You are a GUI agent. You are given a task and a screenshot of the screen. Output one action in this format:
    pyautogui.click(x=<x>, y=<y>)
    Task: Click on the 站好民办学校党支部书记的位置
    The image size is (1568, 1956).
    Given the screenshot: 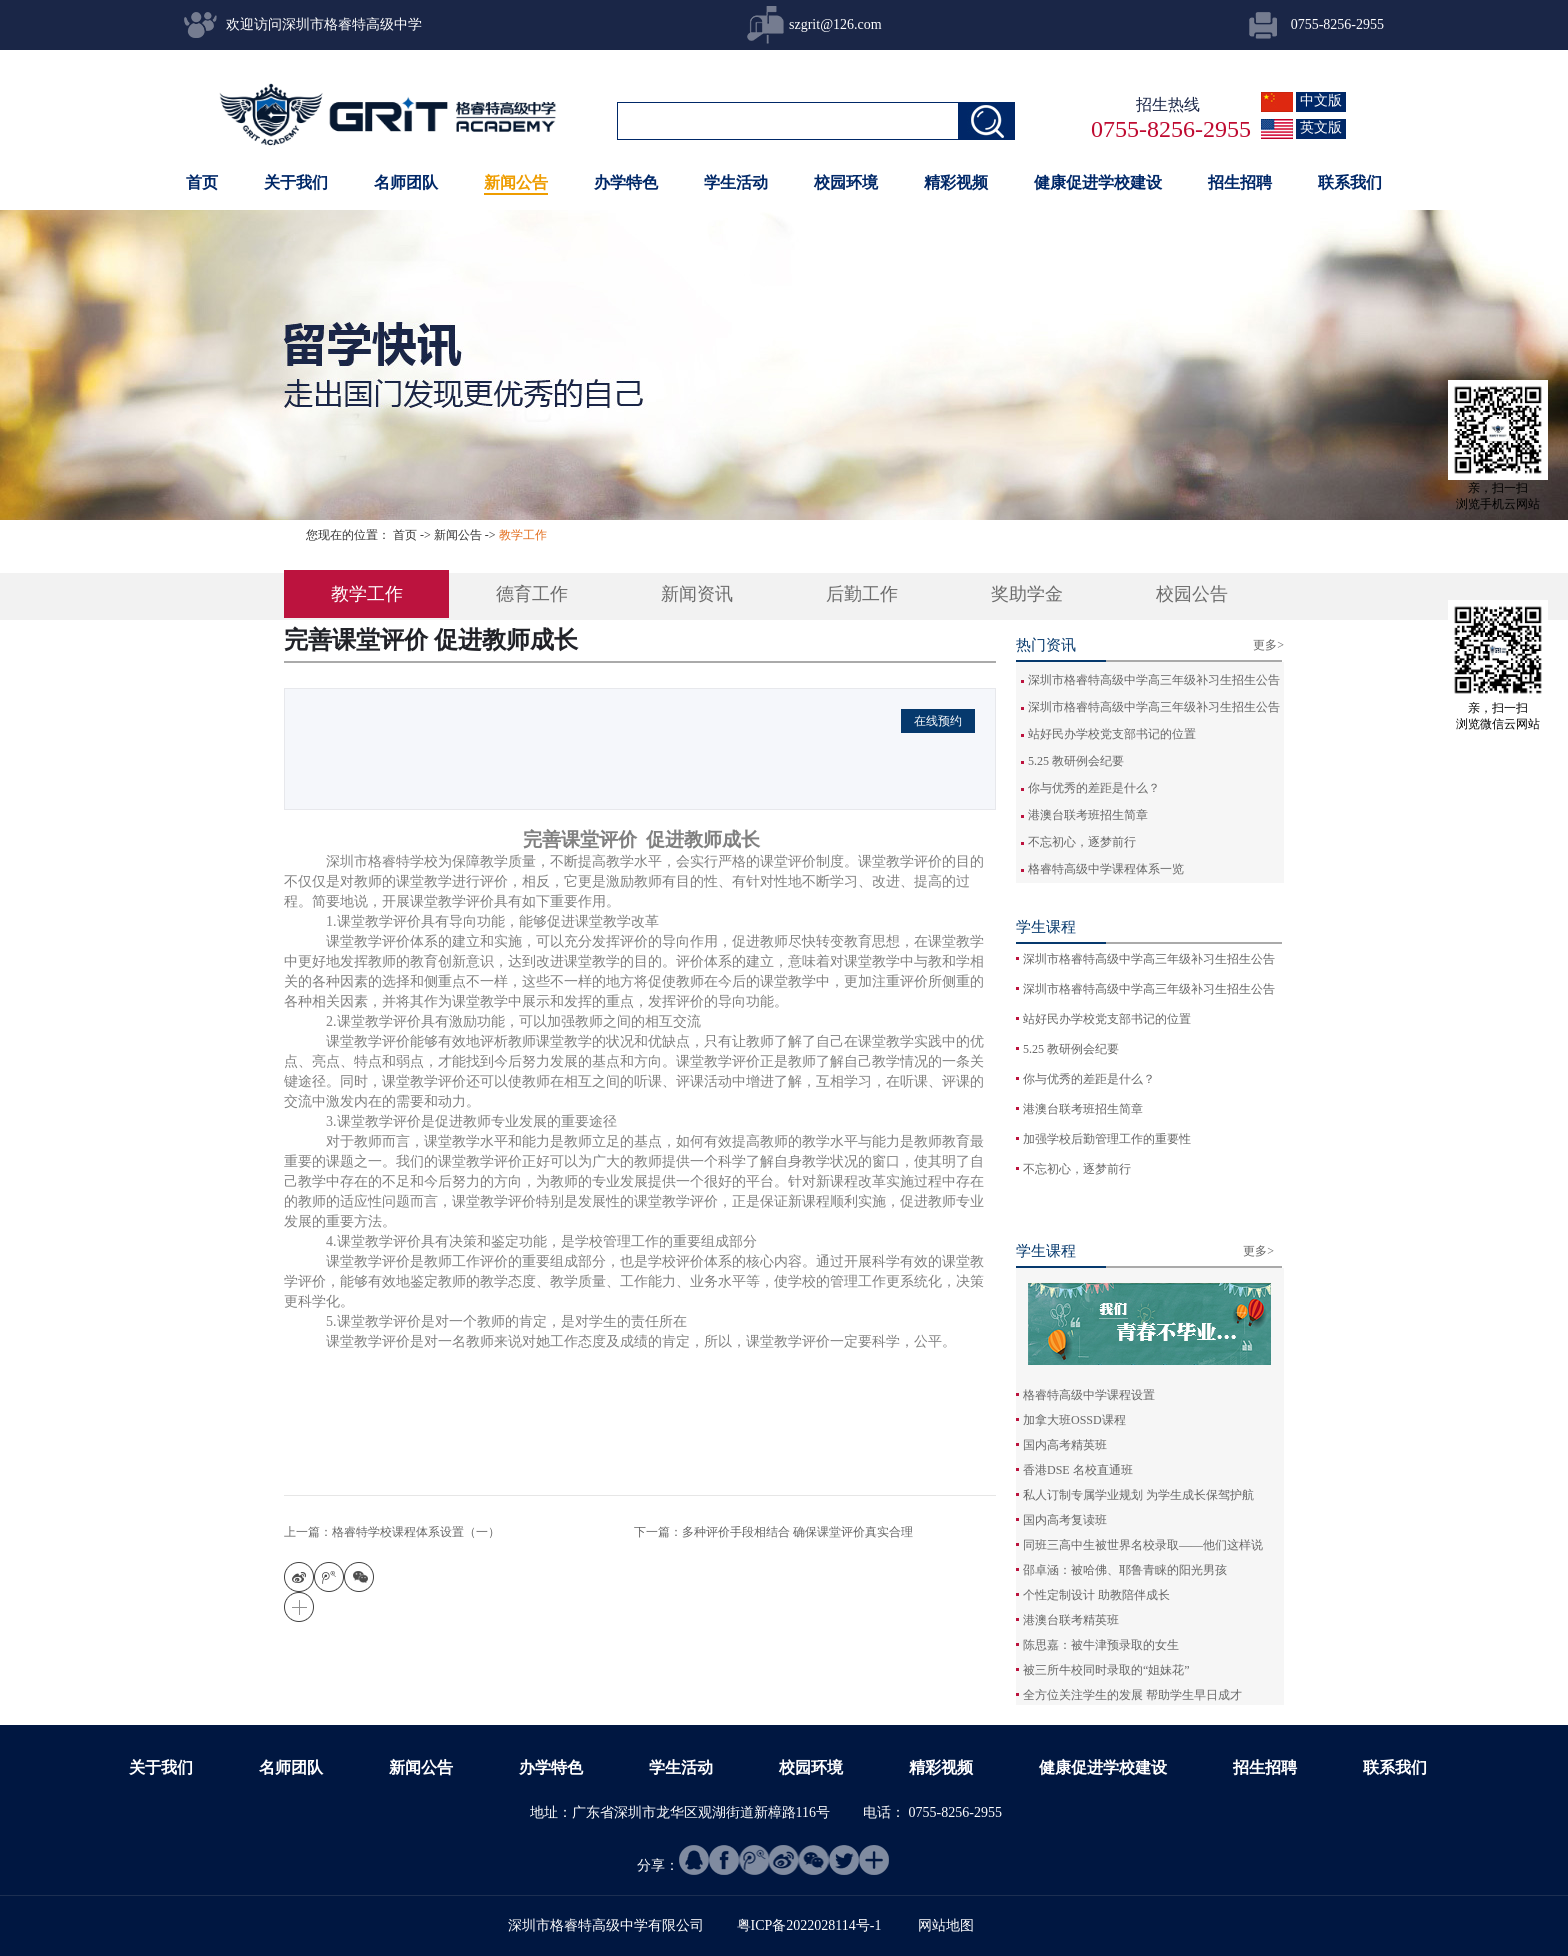 What is the action you would take?
    pyautogui.click(x=1112, y=734)
    